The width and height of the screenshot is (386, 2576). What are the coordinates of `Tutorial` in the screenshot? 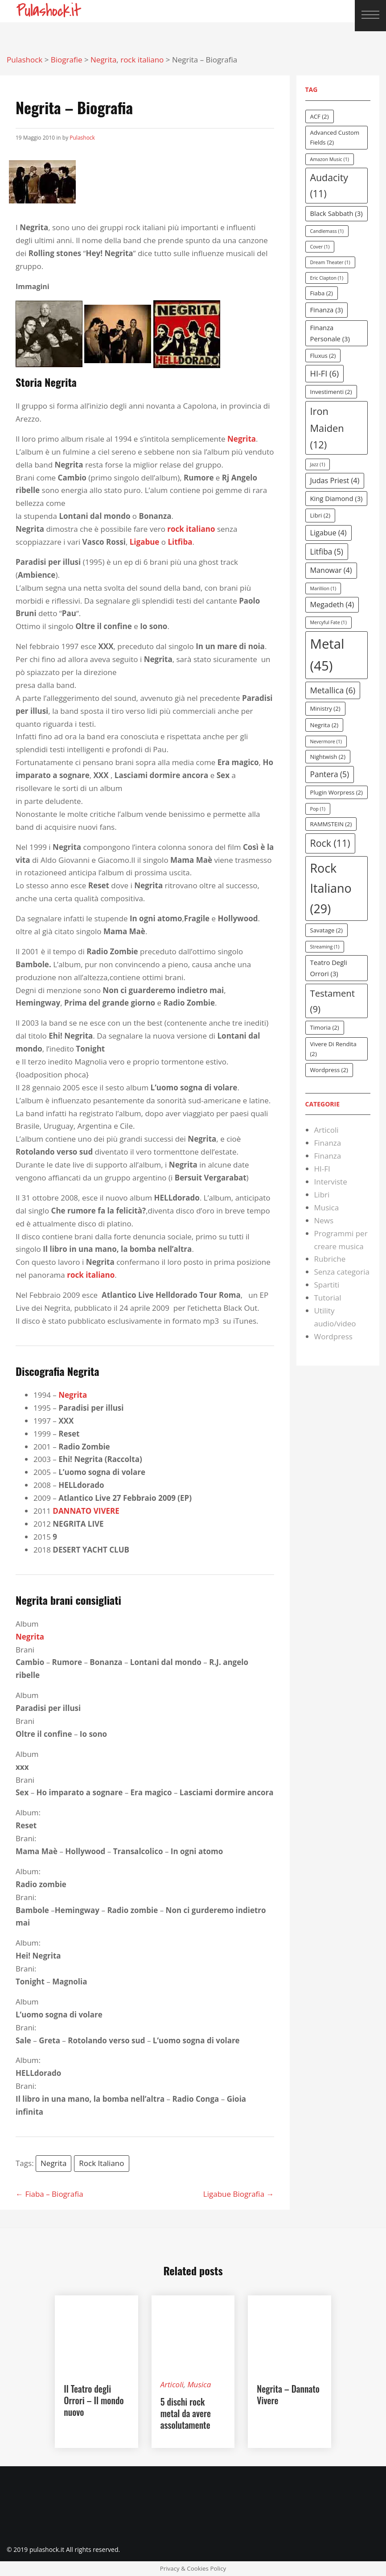 It's located at (327, 1297).